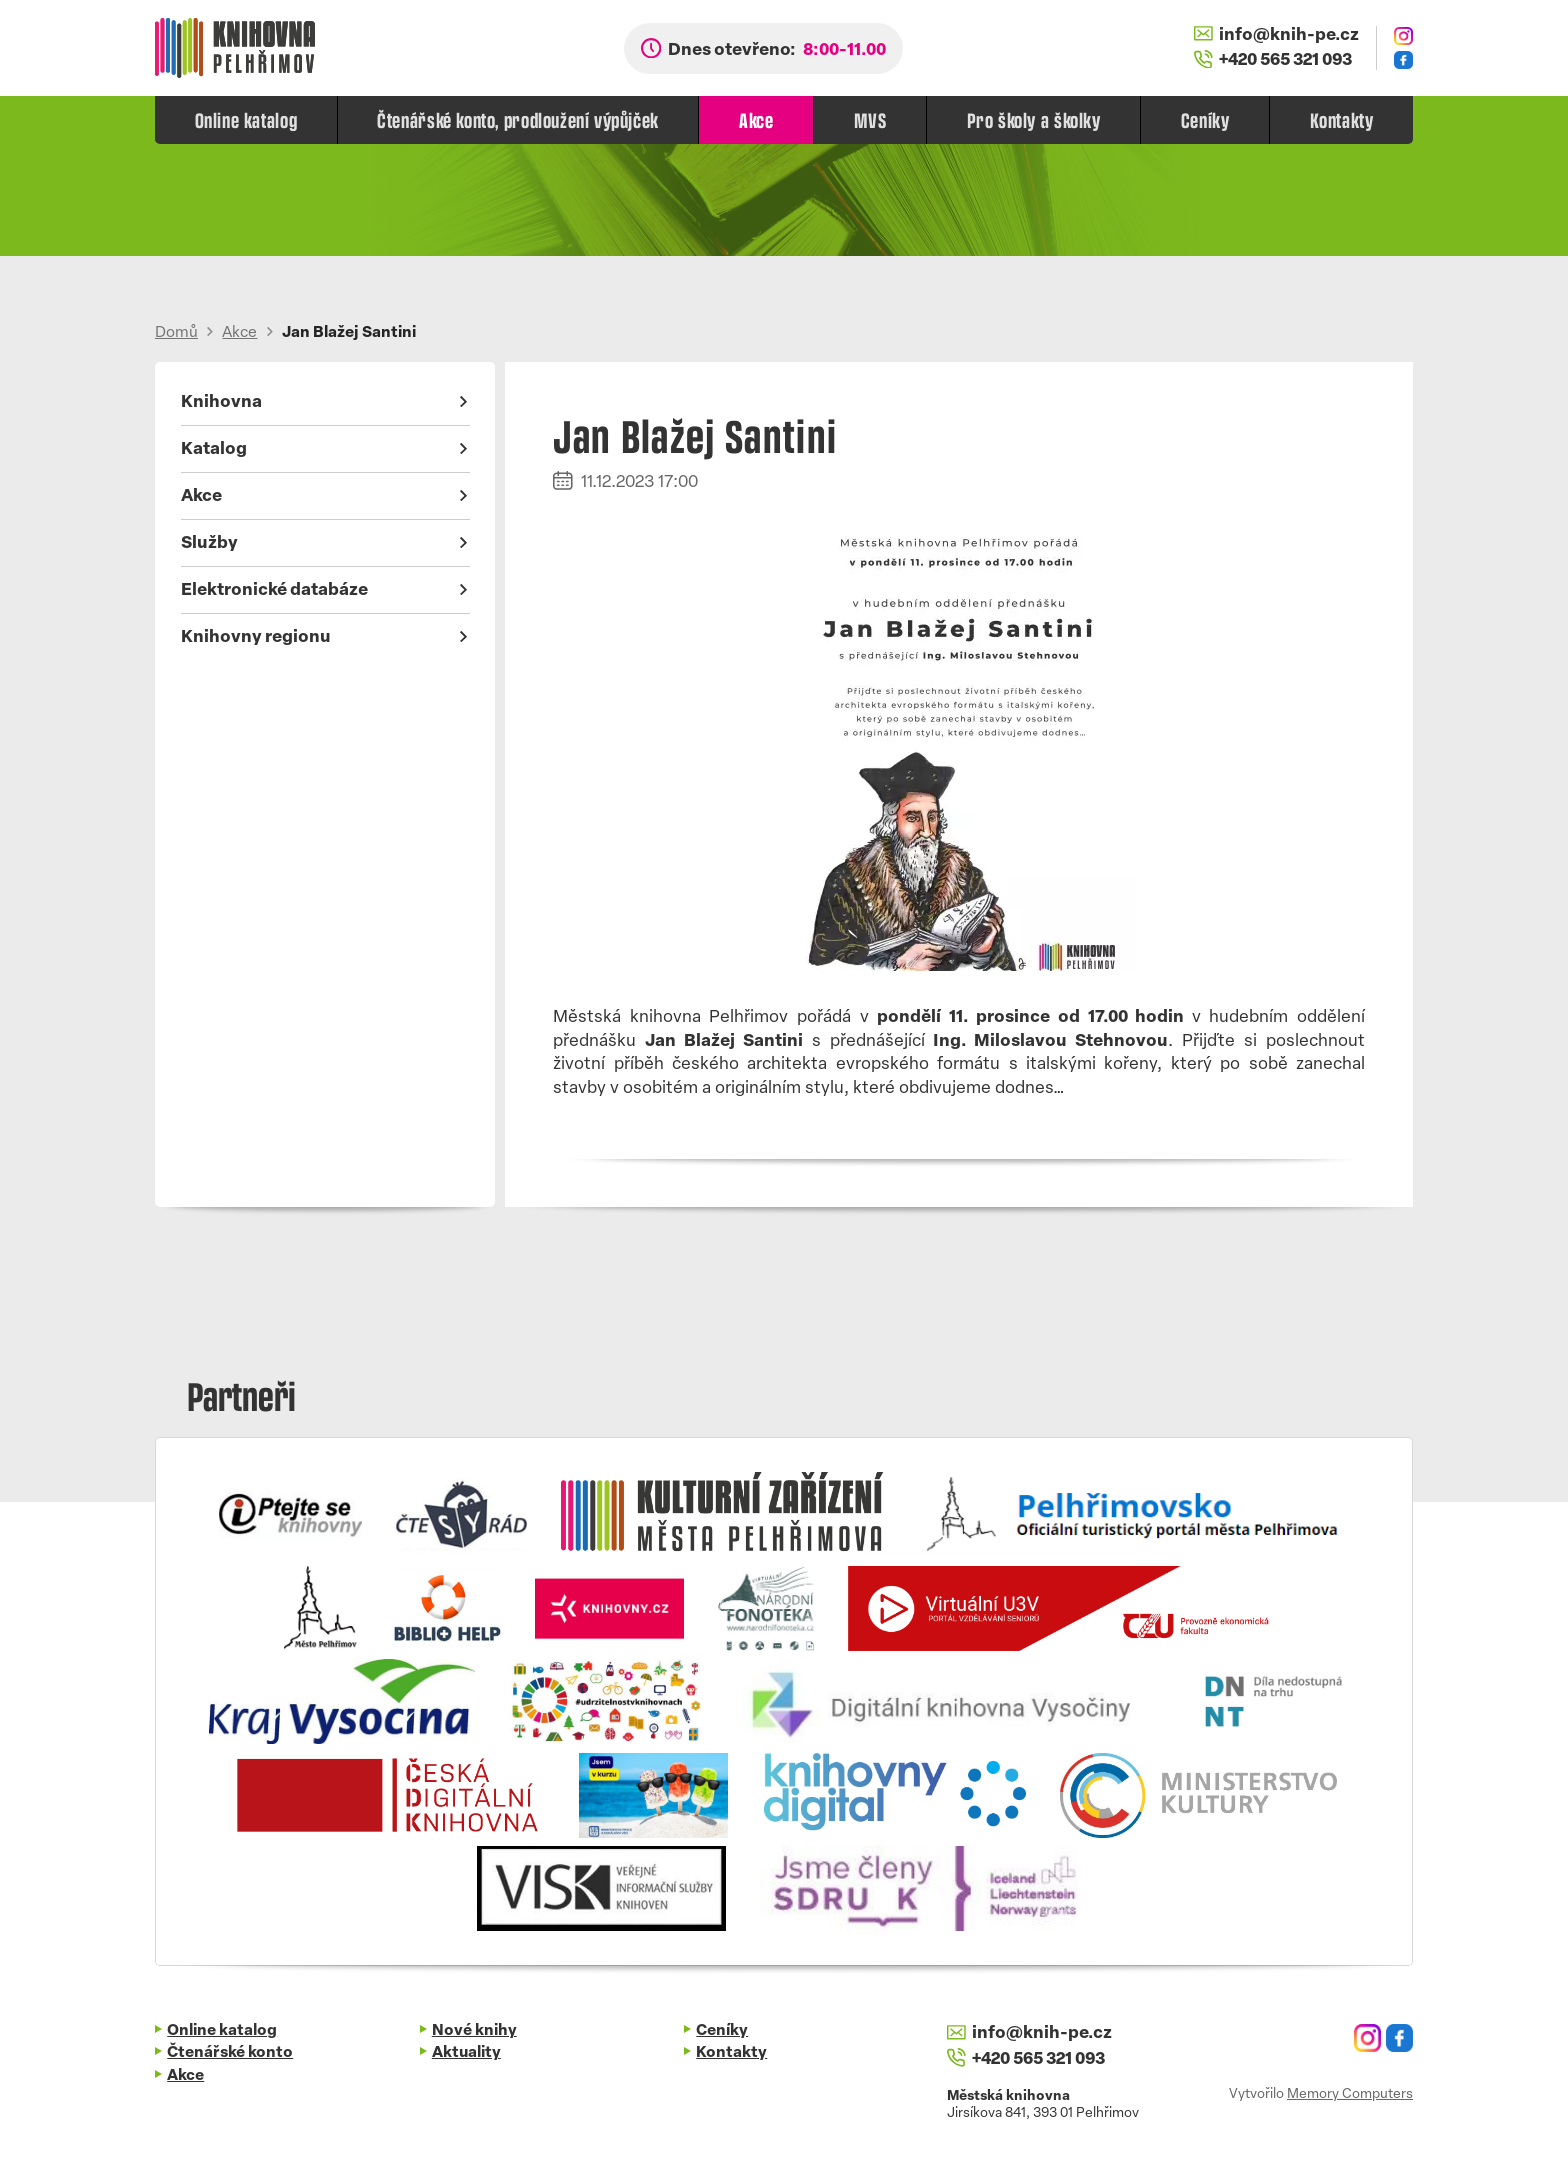 The image size is (1568, 2171). Describe the element at coordinates (474, 2031) in the screenshot. I see `Nové knihy` at that location.